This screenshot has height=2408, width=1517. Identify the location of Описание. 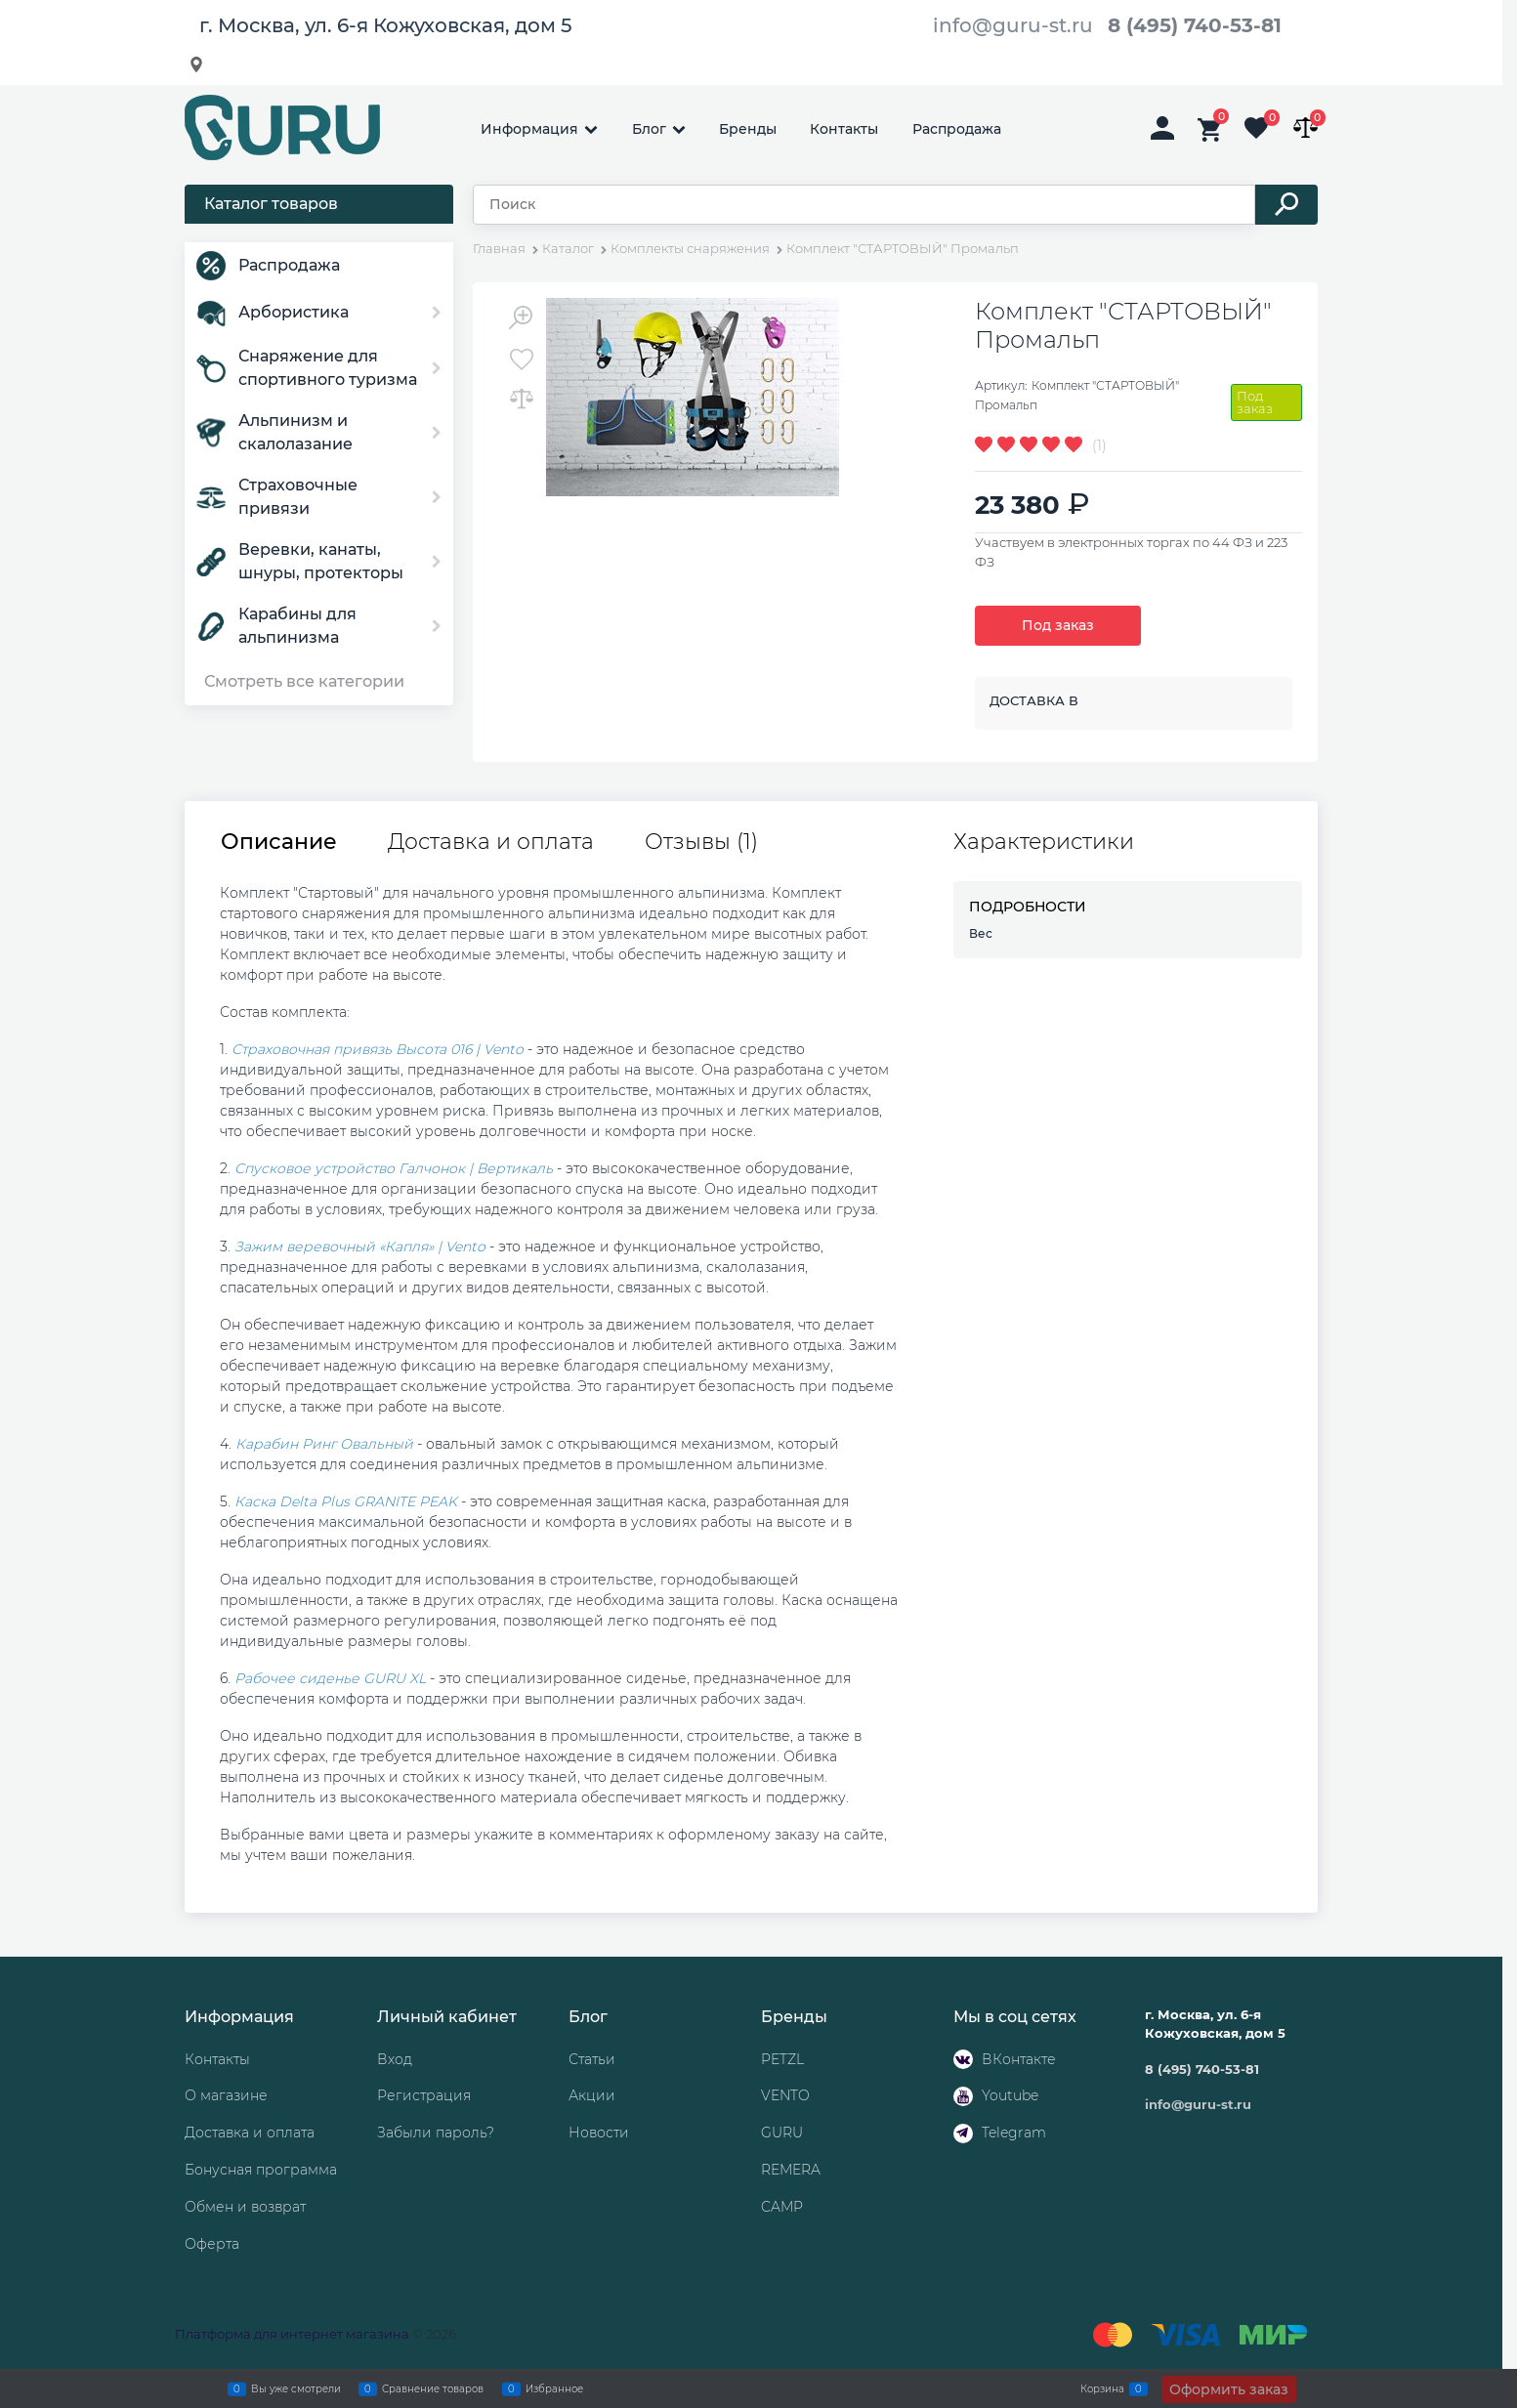
(279, 842).